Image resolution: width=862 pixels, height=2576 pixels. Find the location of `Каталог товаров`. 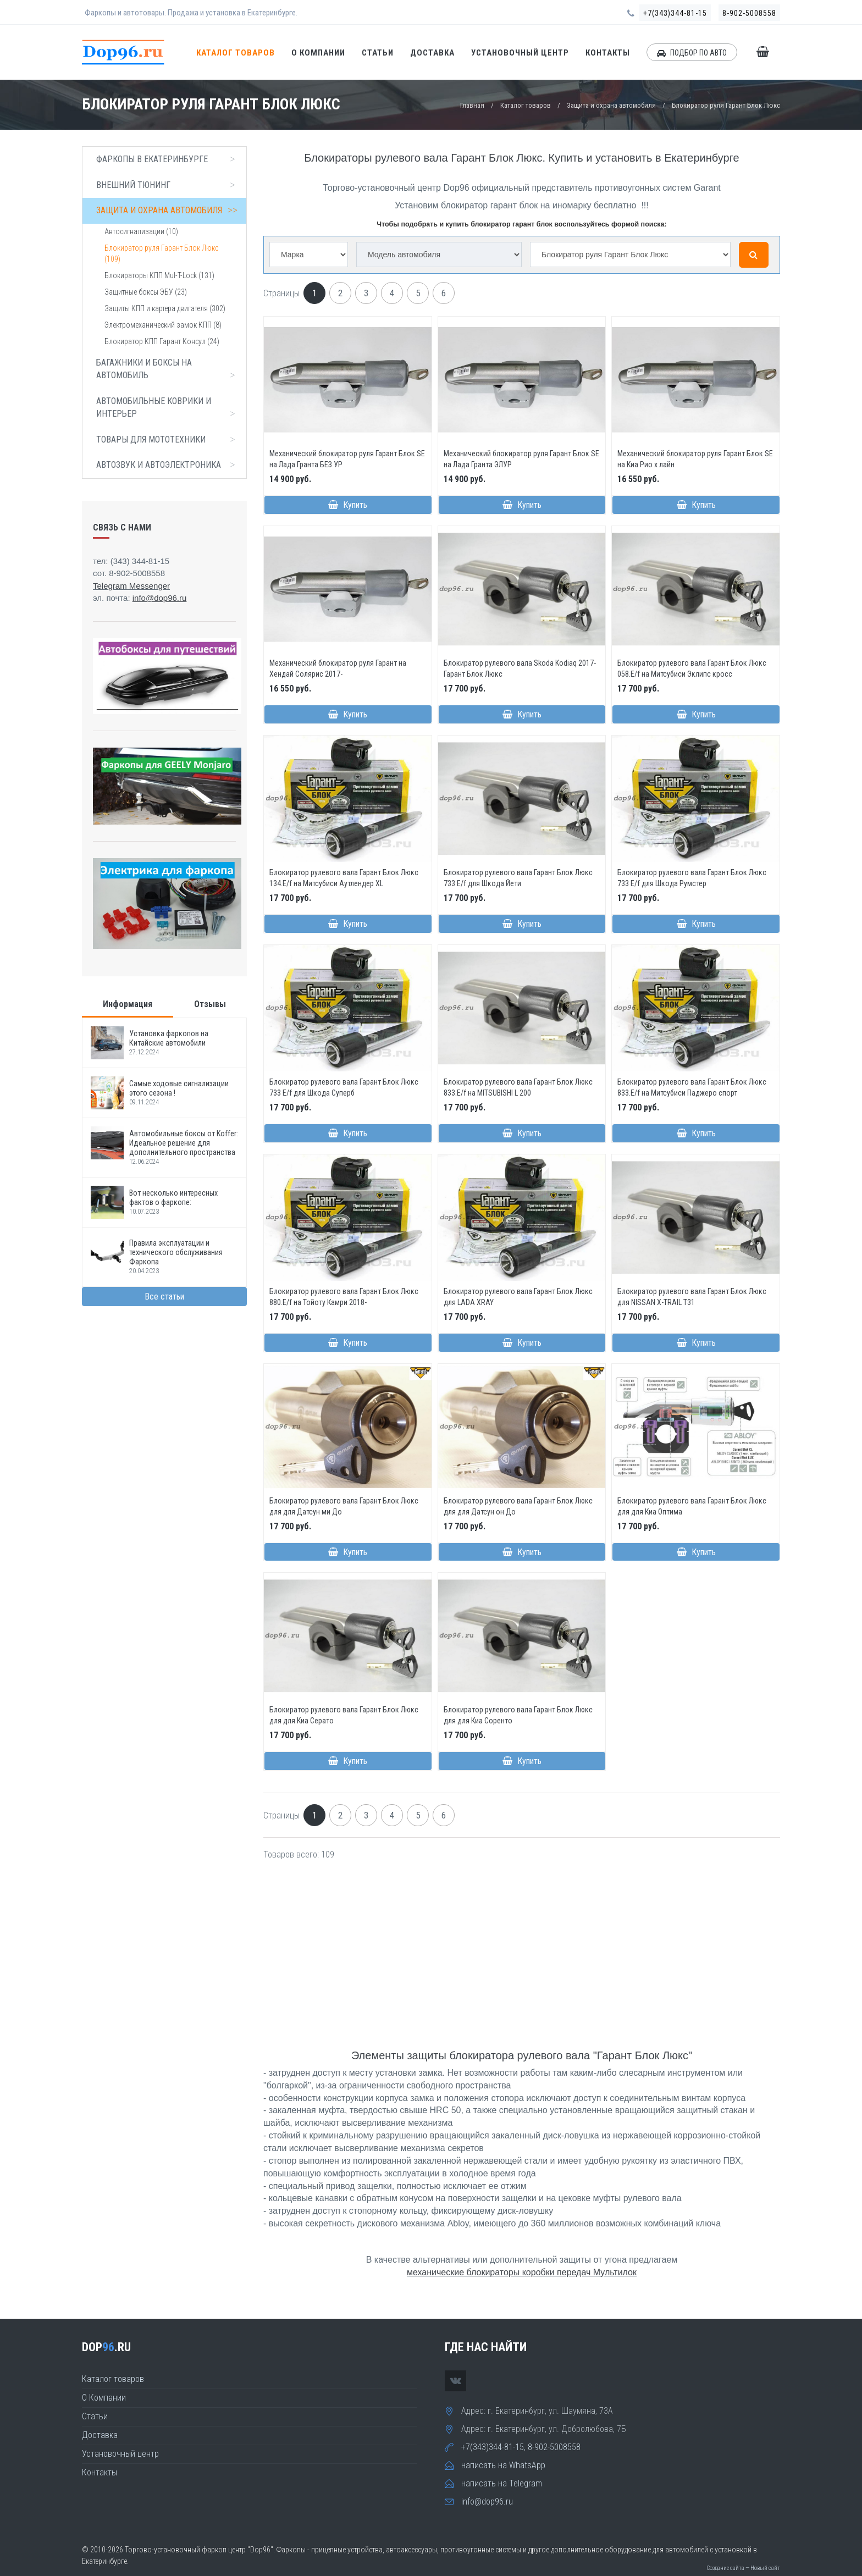

Каталог товаров is located at coordinates (235, 53).